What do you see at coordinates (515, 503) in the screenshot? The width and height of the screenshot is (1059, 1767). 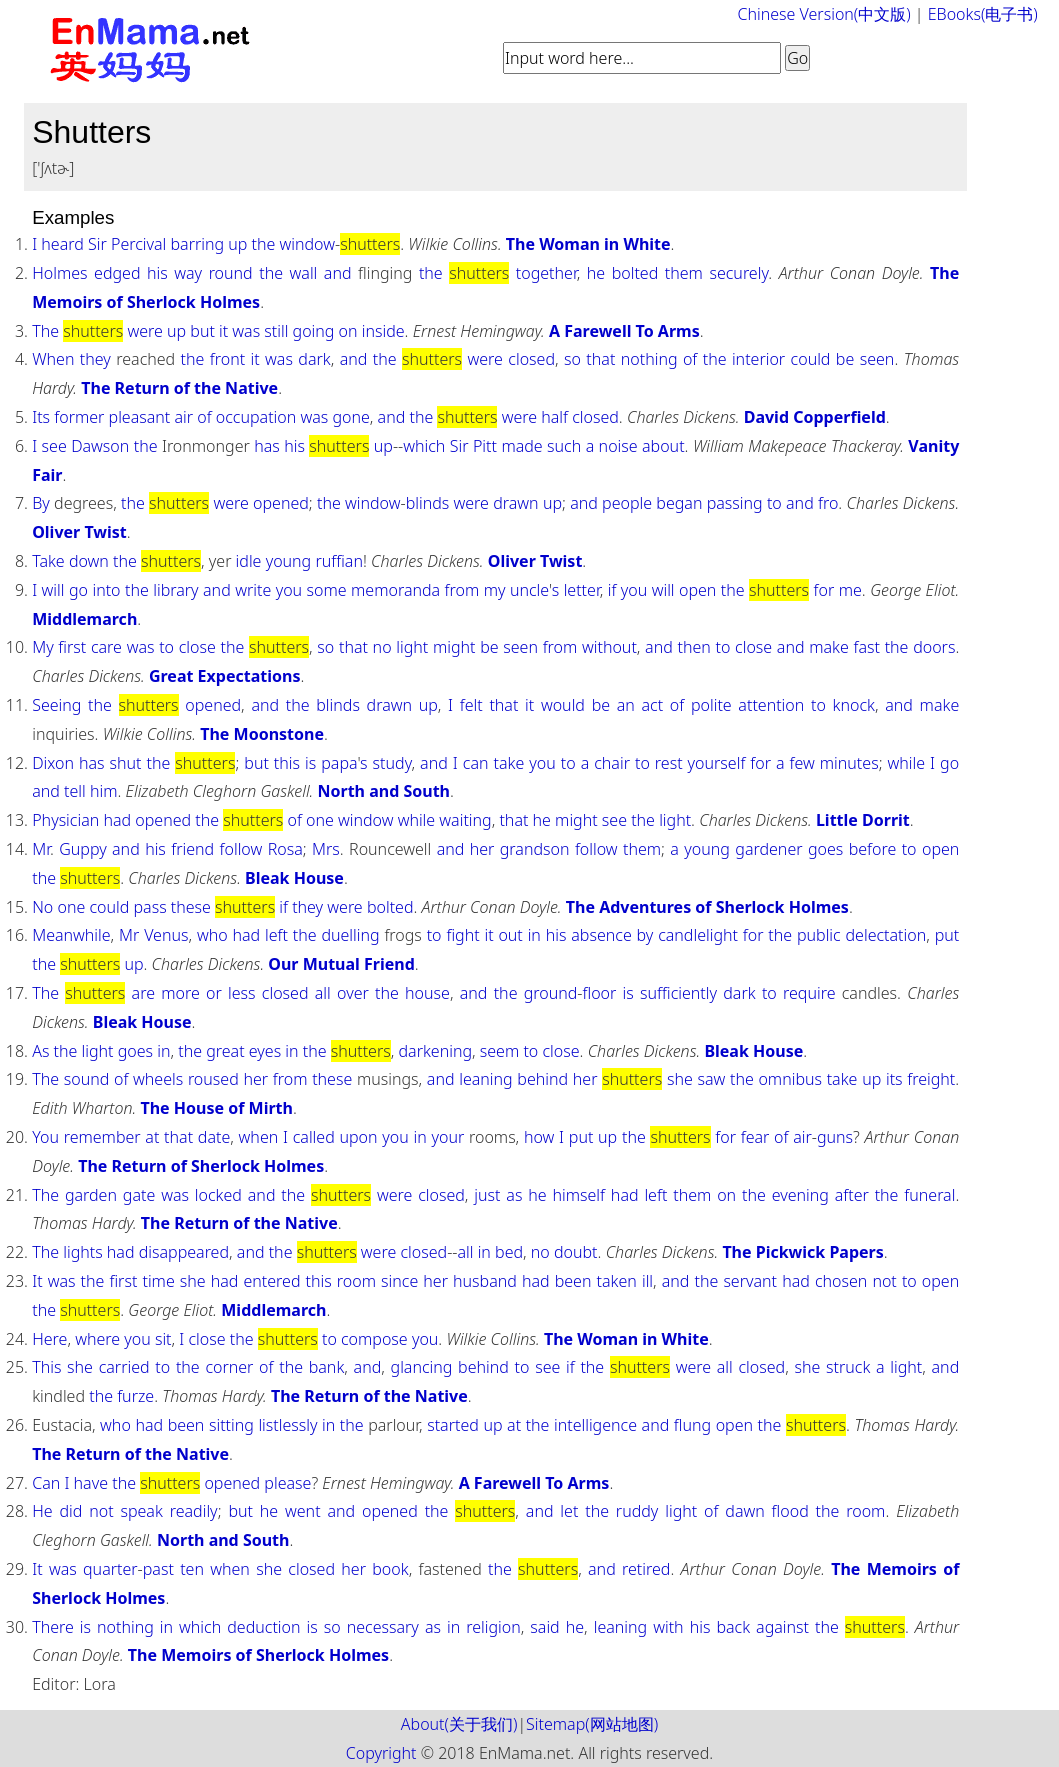 I see `drawn` at bounding box center [515, 503].